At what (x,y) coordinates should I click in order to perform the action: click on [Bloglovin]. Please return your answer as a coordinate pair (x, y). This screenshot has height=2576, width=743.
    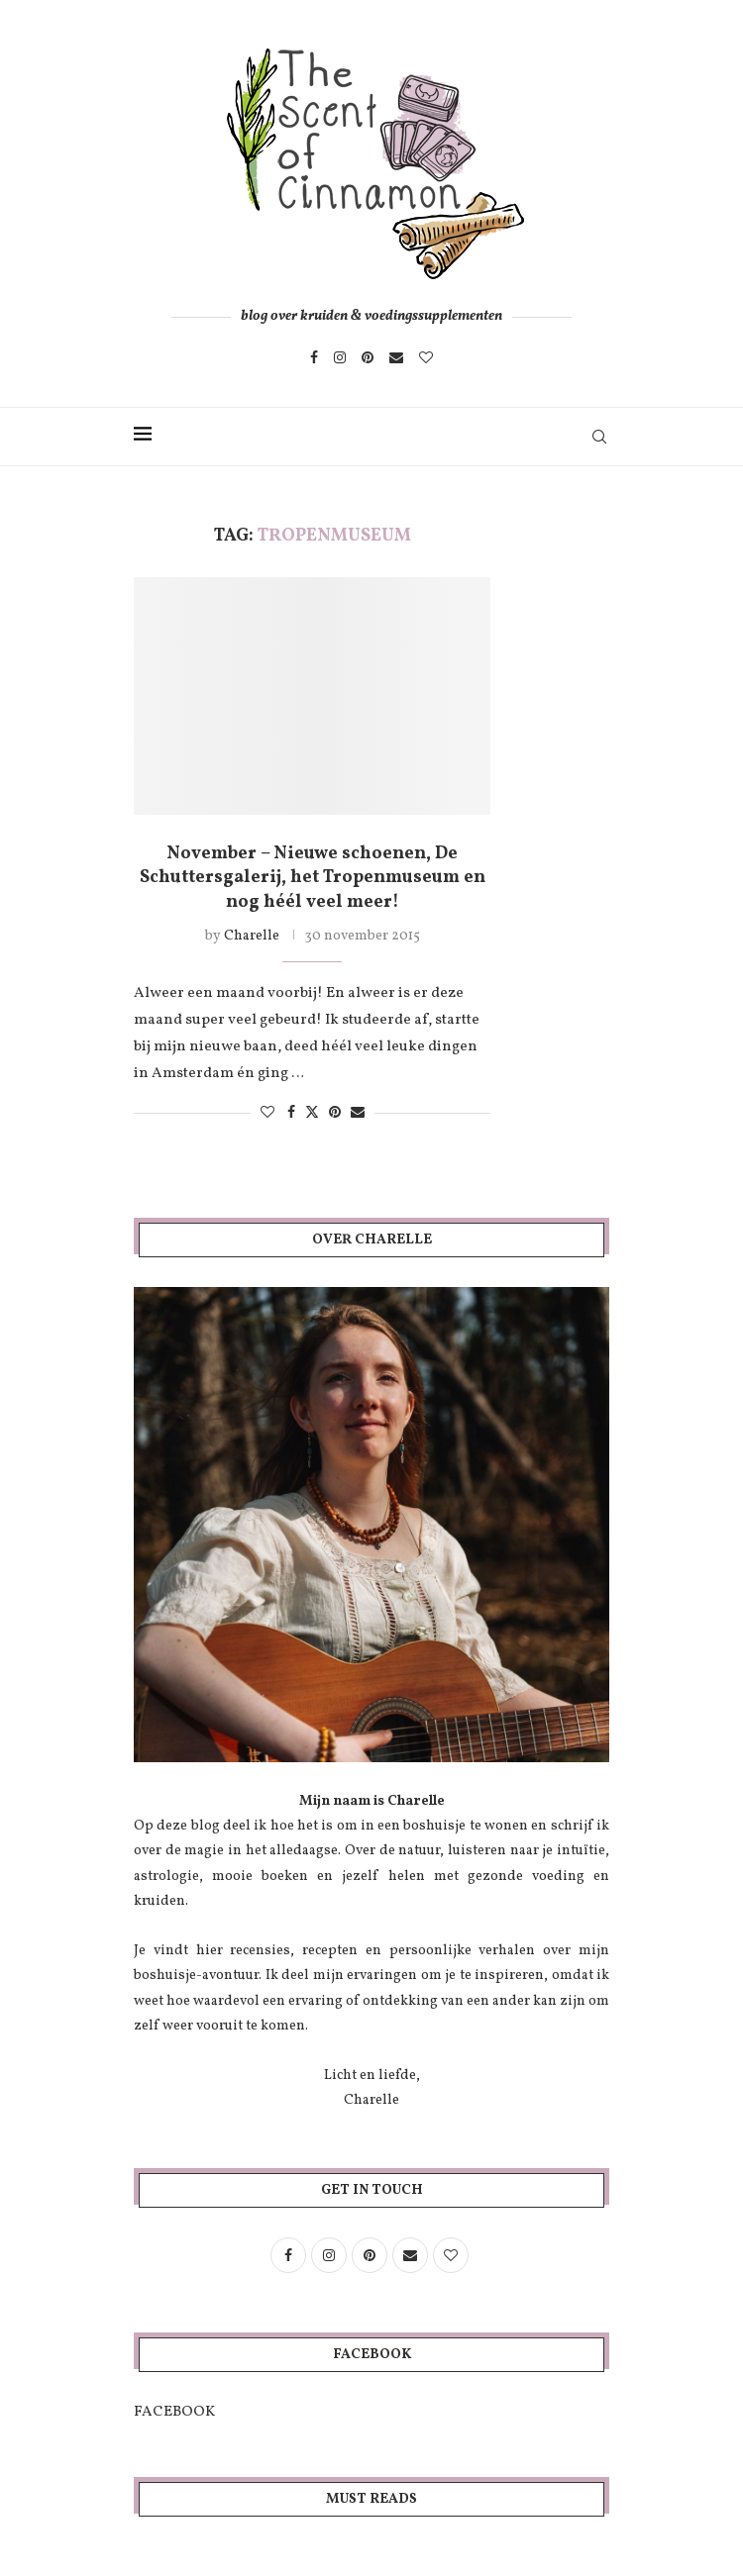
    Looking at the image, I should click on (426, 357).